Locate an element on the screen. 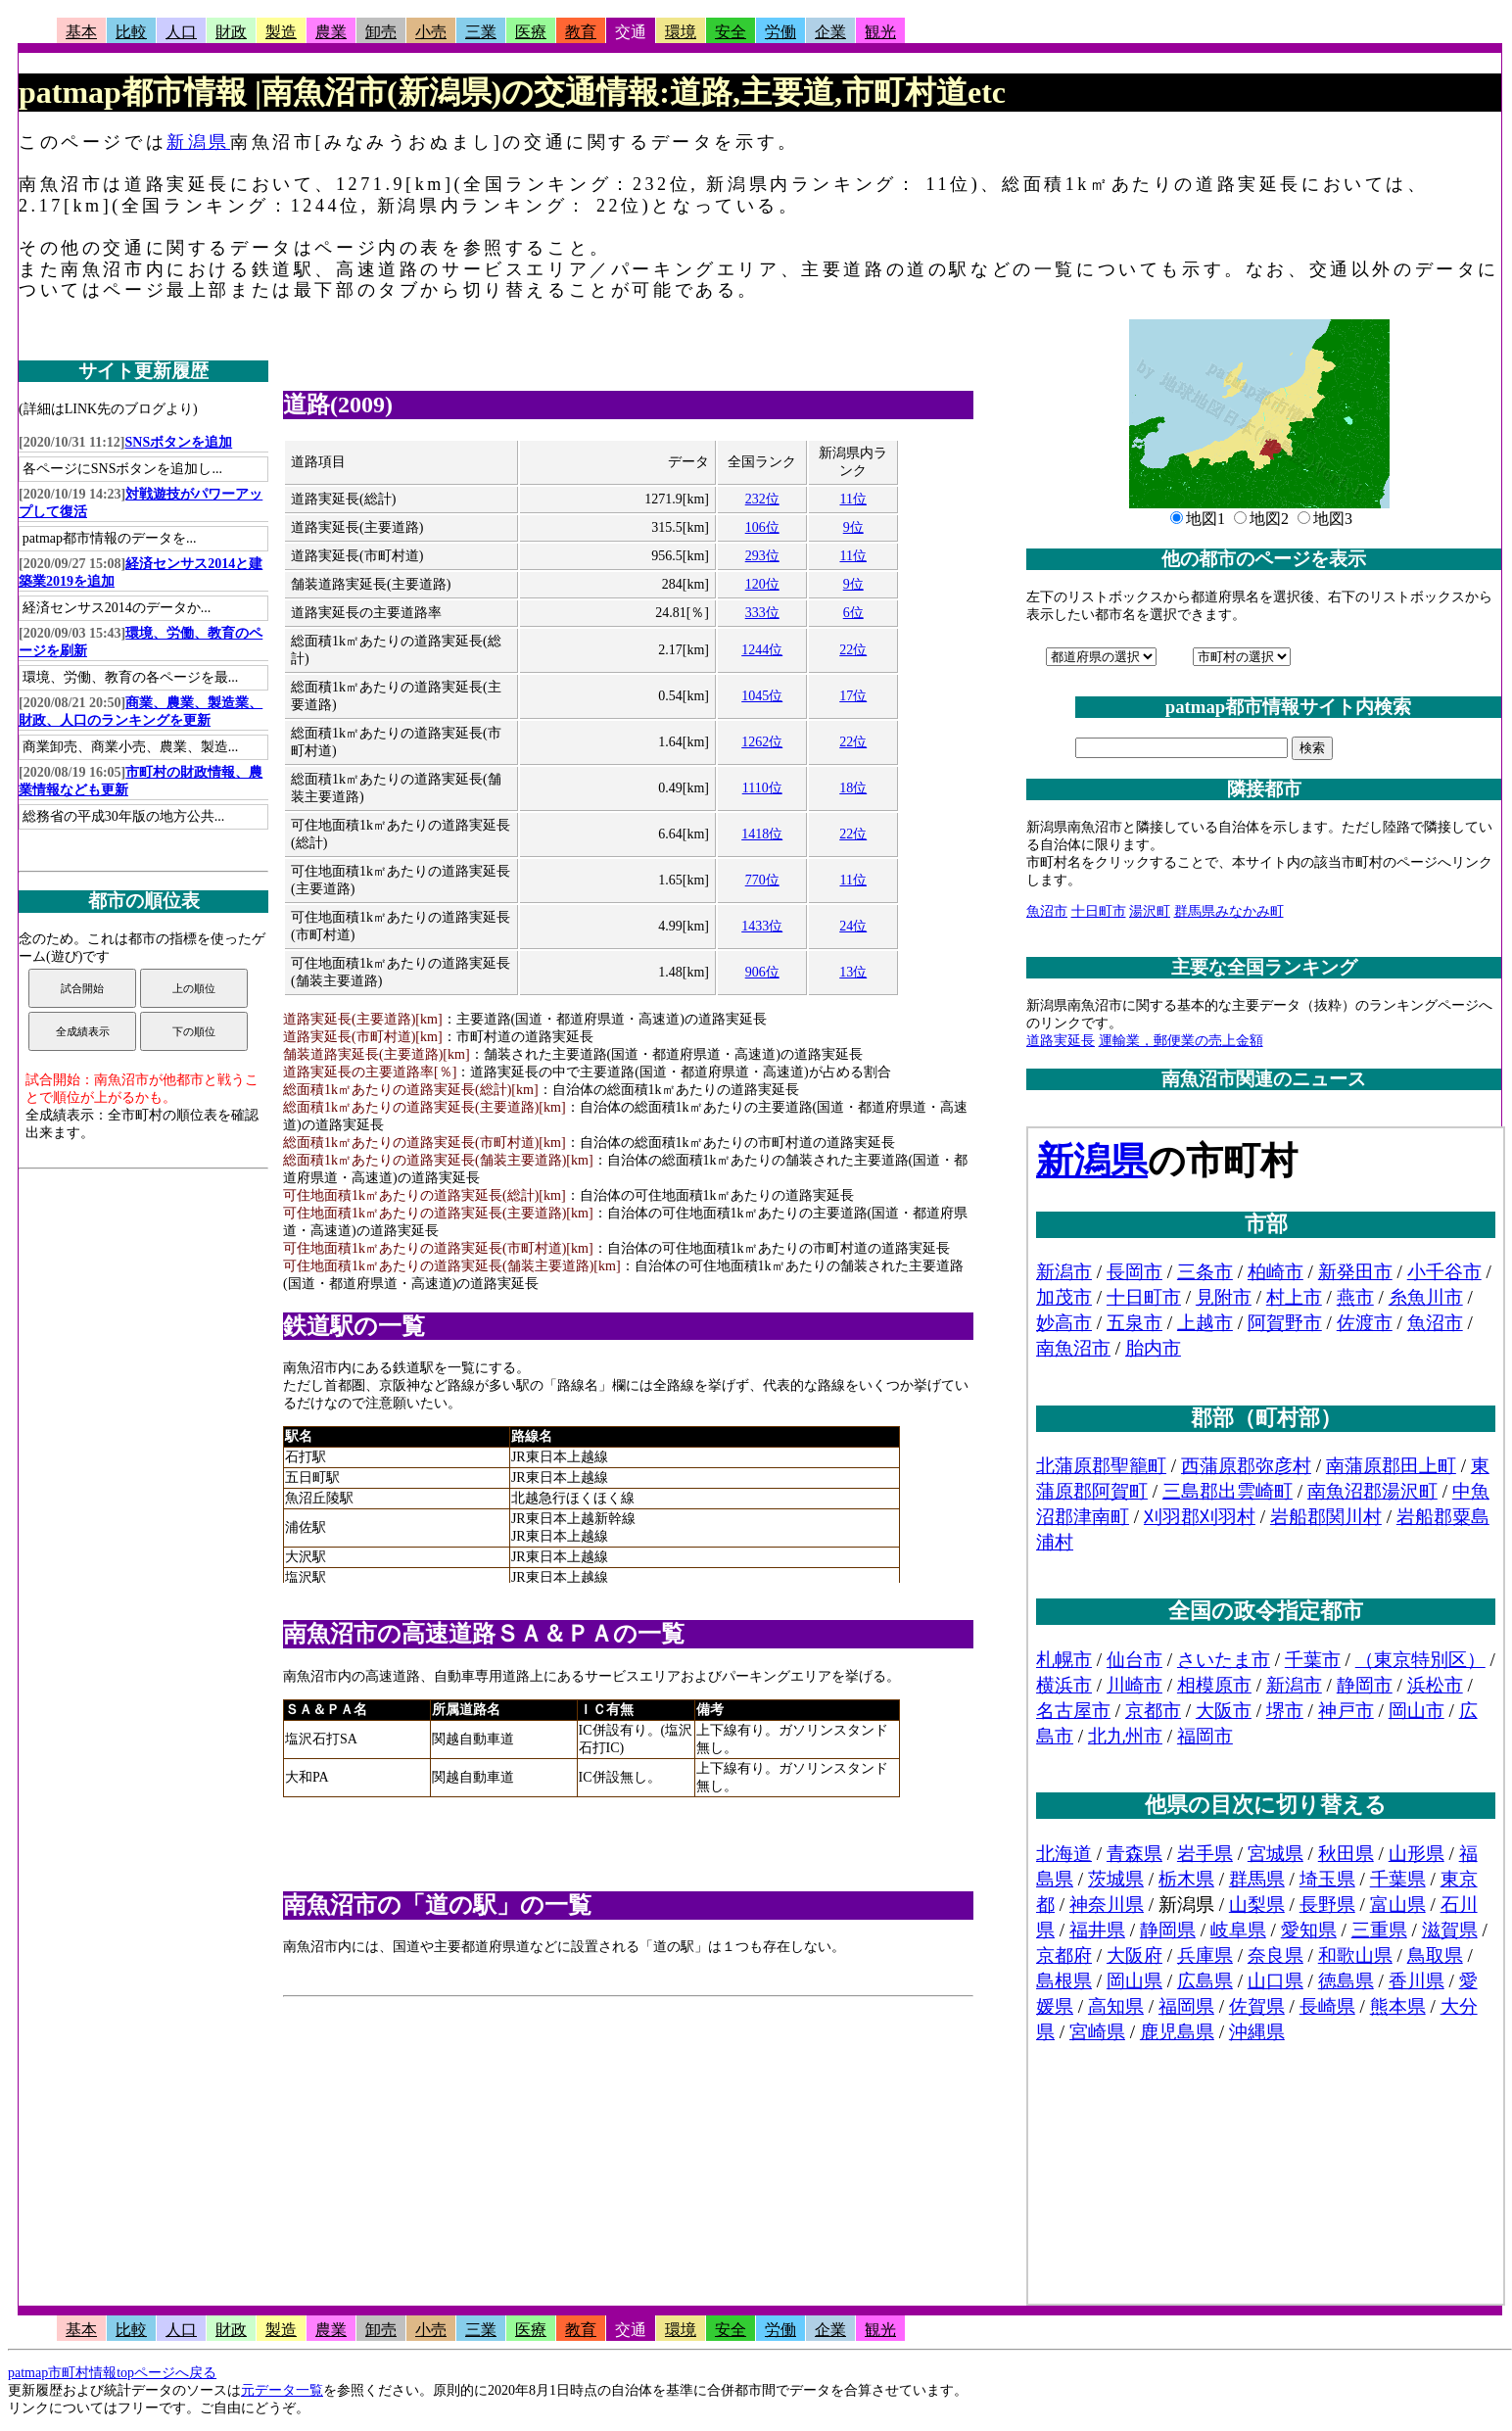 This screenshot has width=1512, height=2431. patmap市町村情報topページへ戻る is located at coordinates (112, 2372).